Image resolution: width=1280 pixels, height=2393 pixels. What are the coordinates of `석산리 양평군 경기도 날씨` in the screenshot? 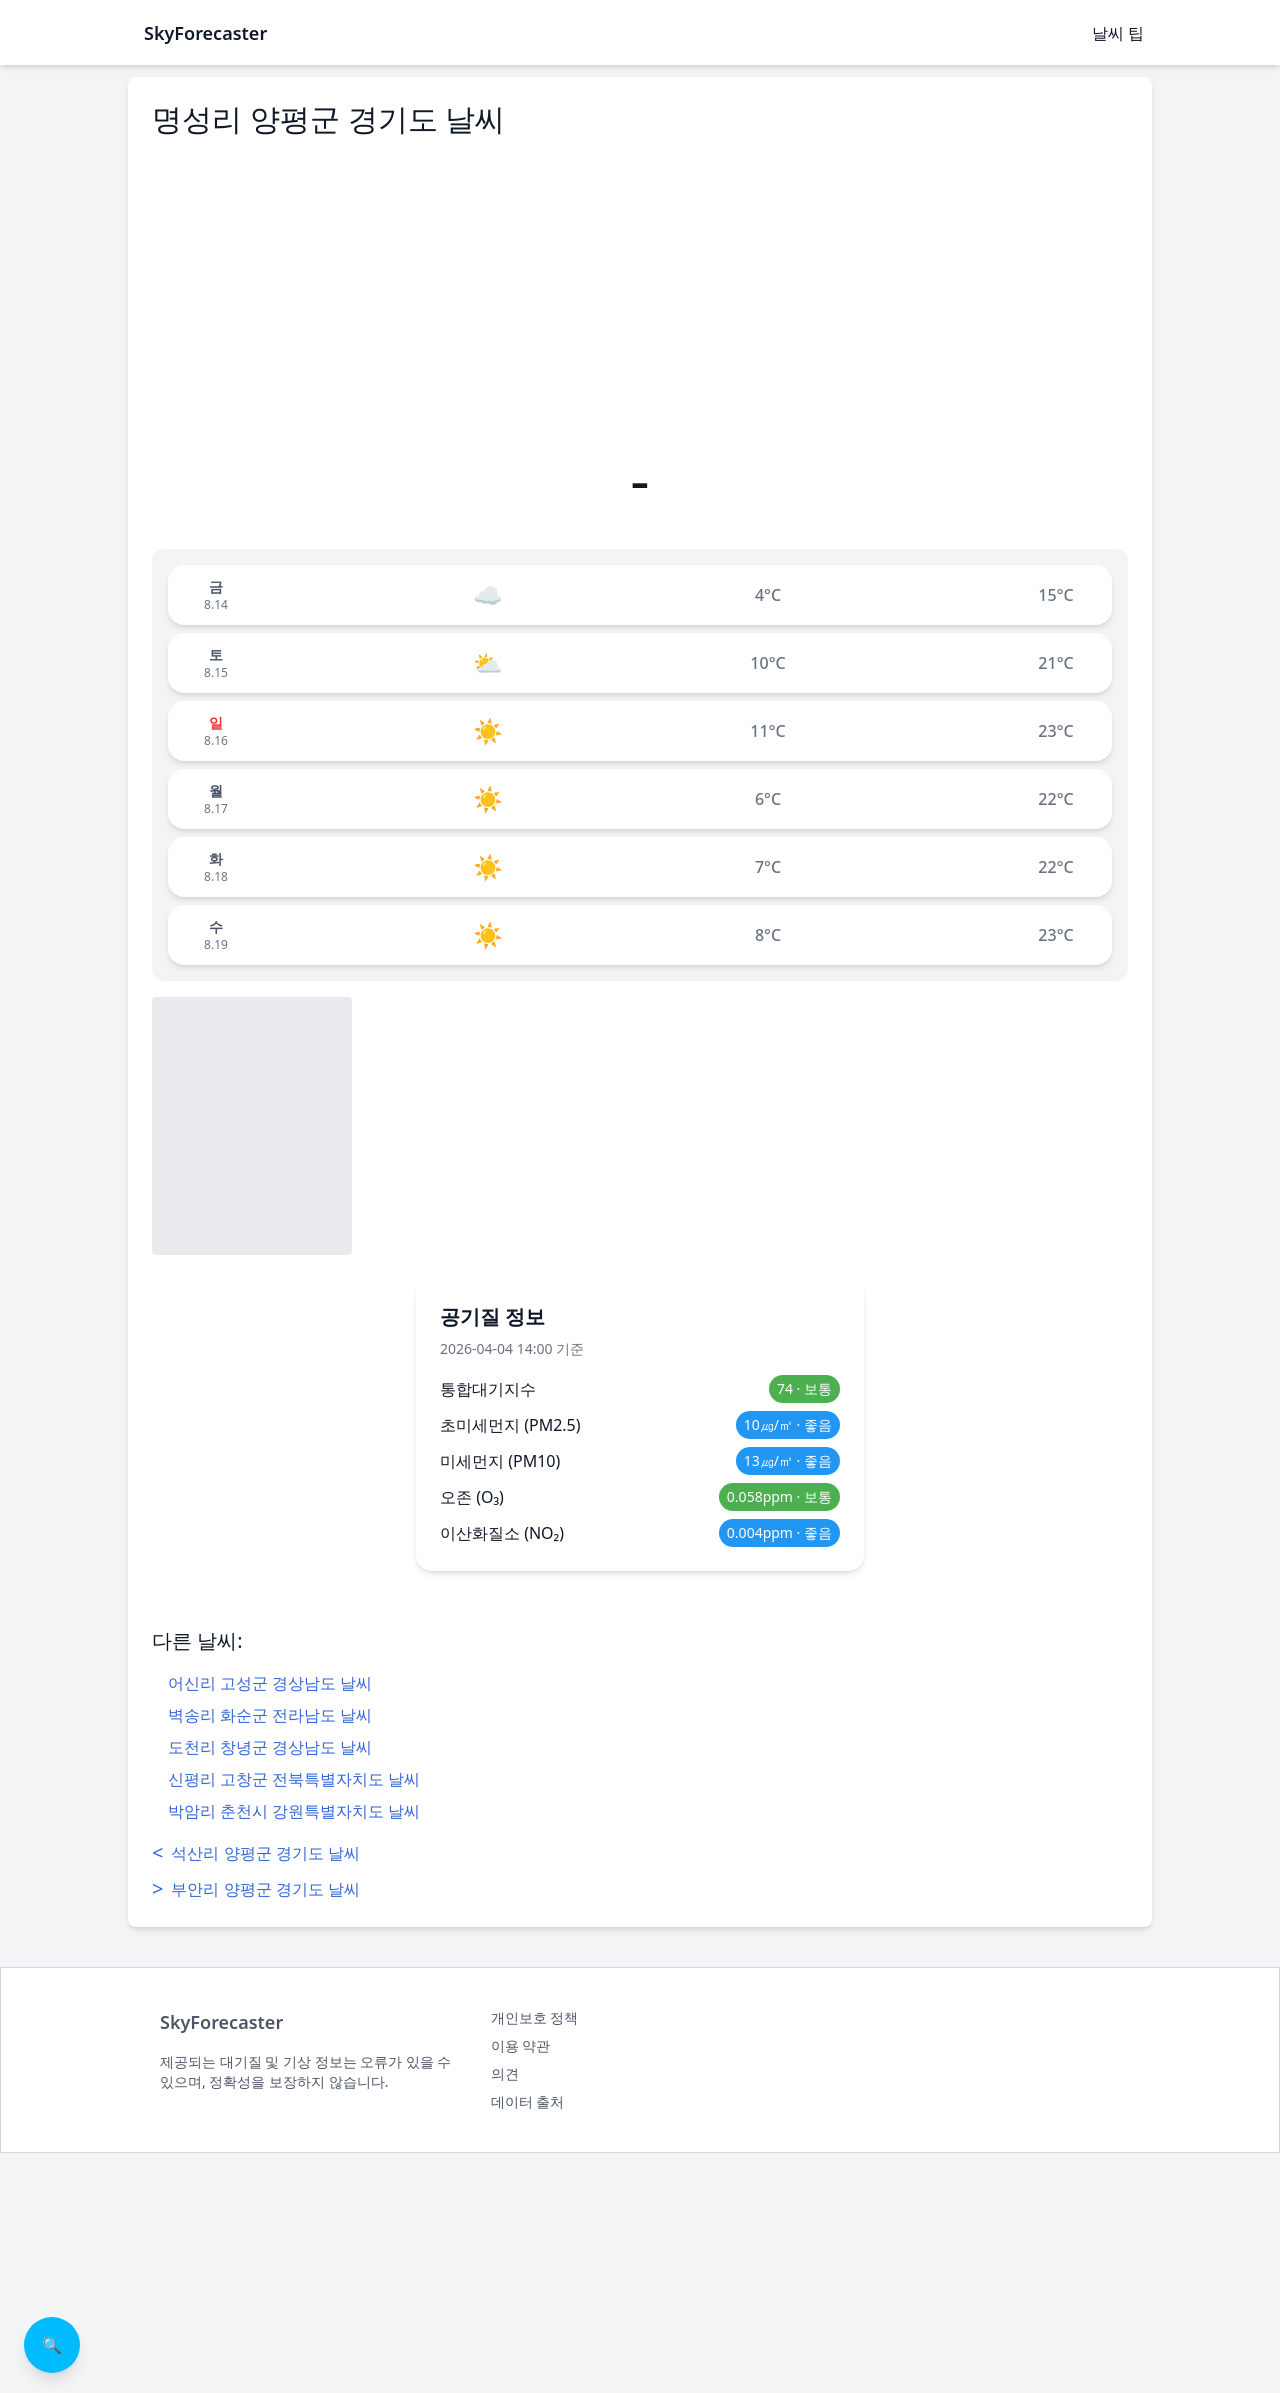 It's located at (256, 1853).